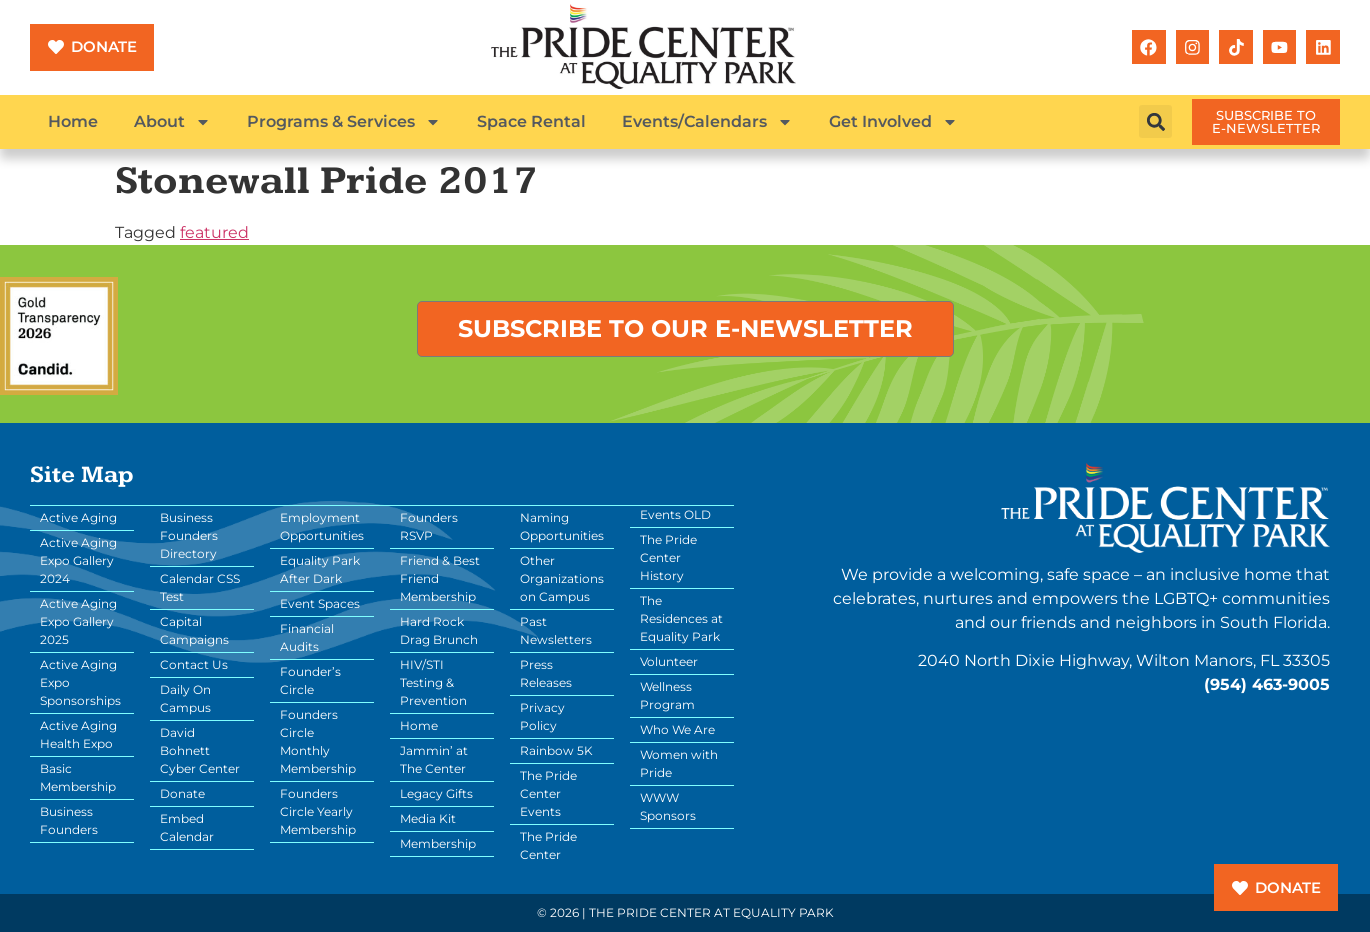 The height and width of the screenshot is (932, 1370). What do you see at coordinates (318, 741) in the screenshot?
I see `Founders Circle Monthly Membership` at bounding box center [318, 741].